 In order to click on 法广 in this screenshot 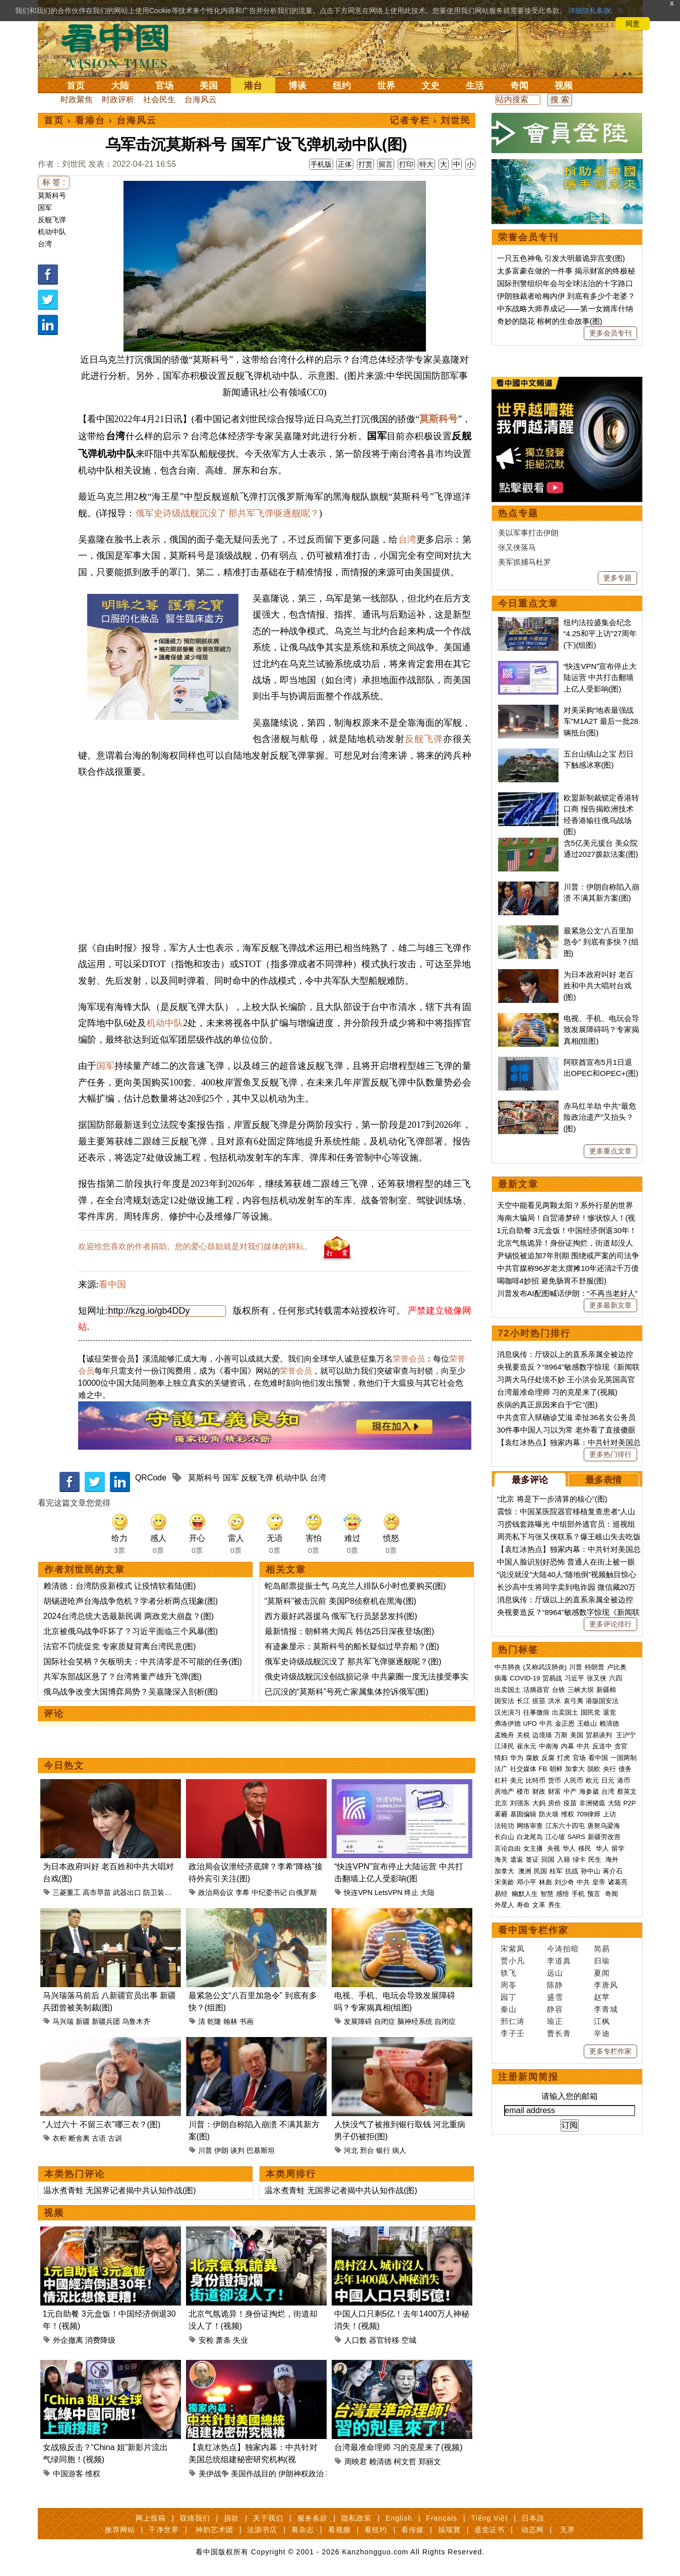, I will do `click(501, 1769)`.